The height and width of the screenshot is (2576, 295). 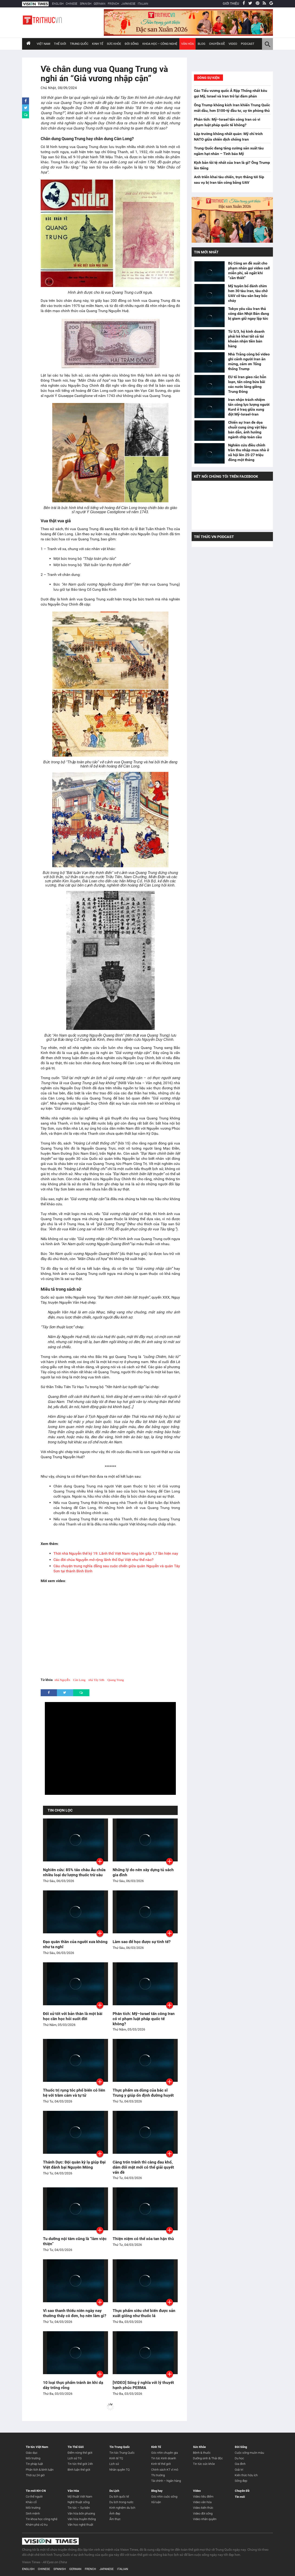 What do you see at coordinates (31, 2502) in the screenshot?
I see `Khảo cổ` at bounding box center [31, 2502].